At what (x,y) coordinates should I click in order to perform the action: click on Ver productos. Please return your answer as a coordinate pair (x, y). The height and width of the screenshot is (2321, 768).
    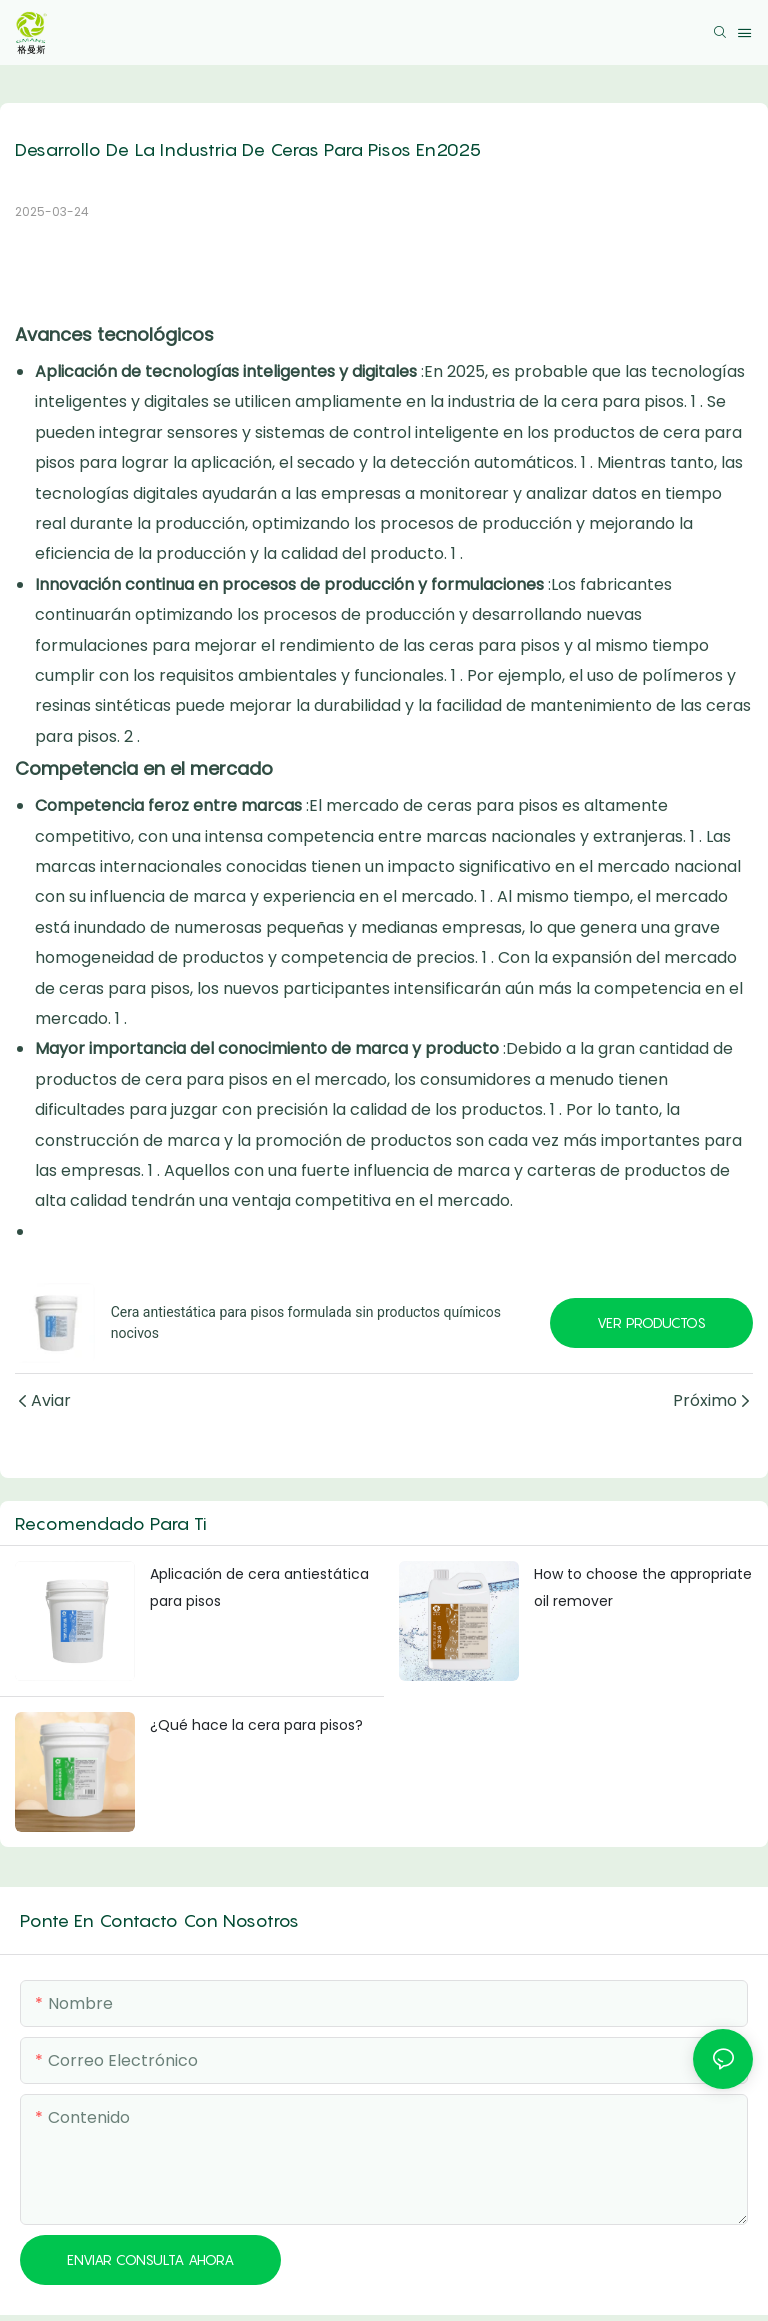
    Looking at the image, I should click on (651, 1322).